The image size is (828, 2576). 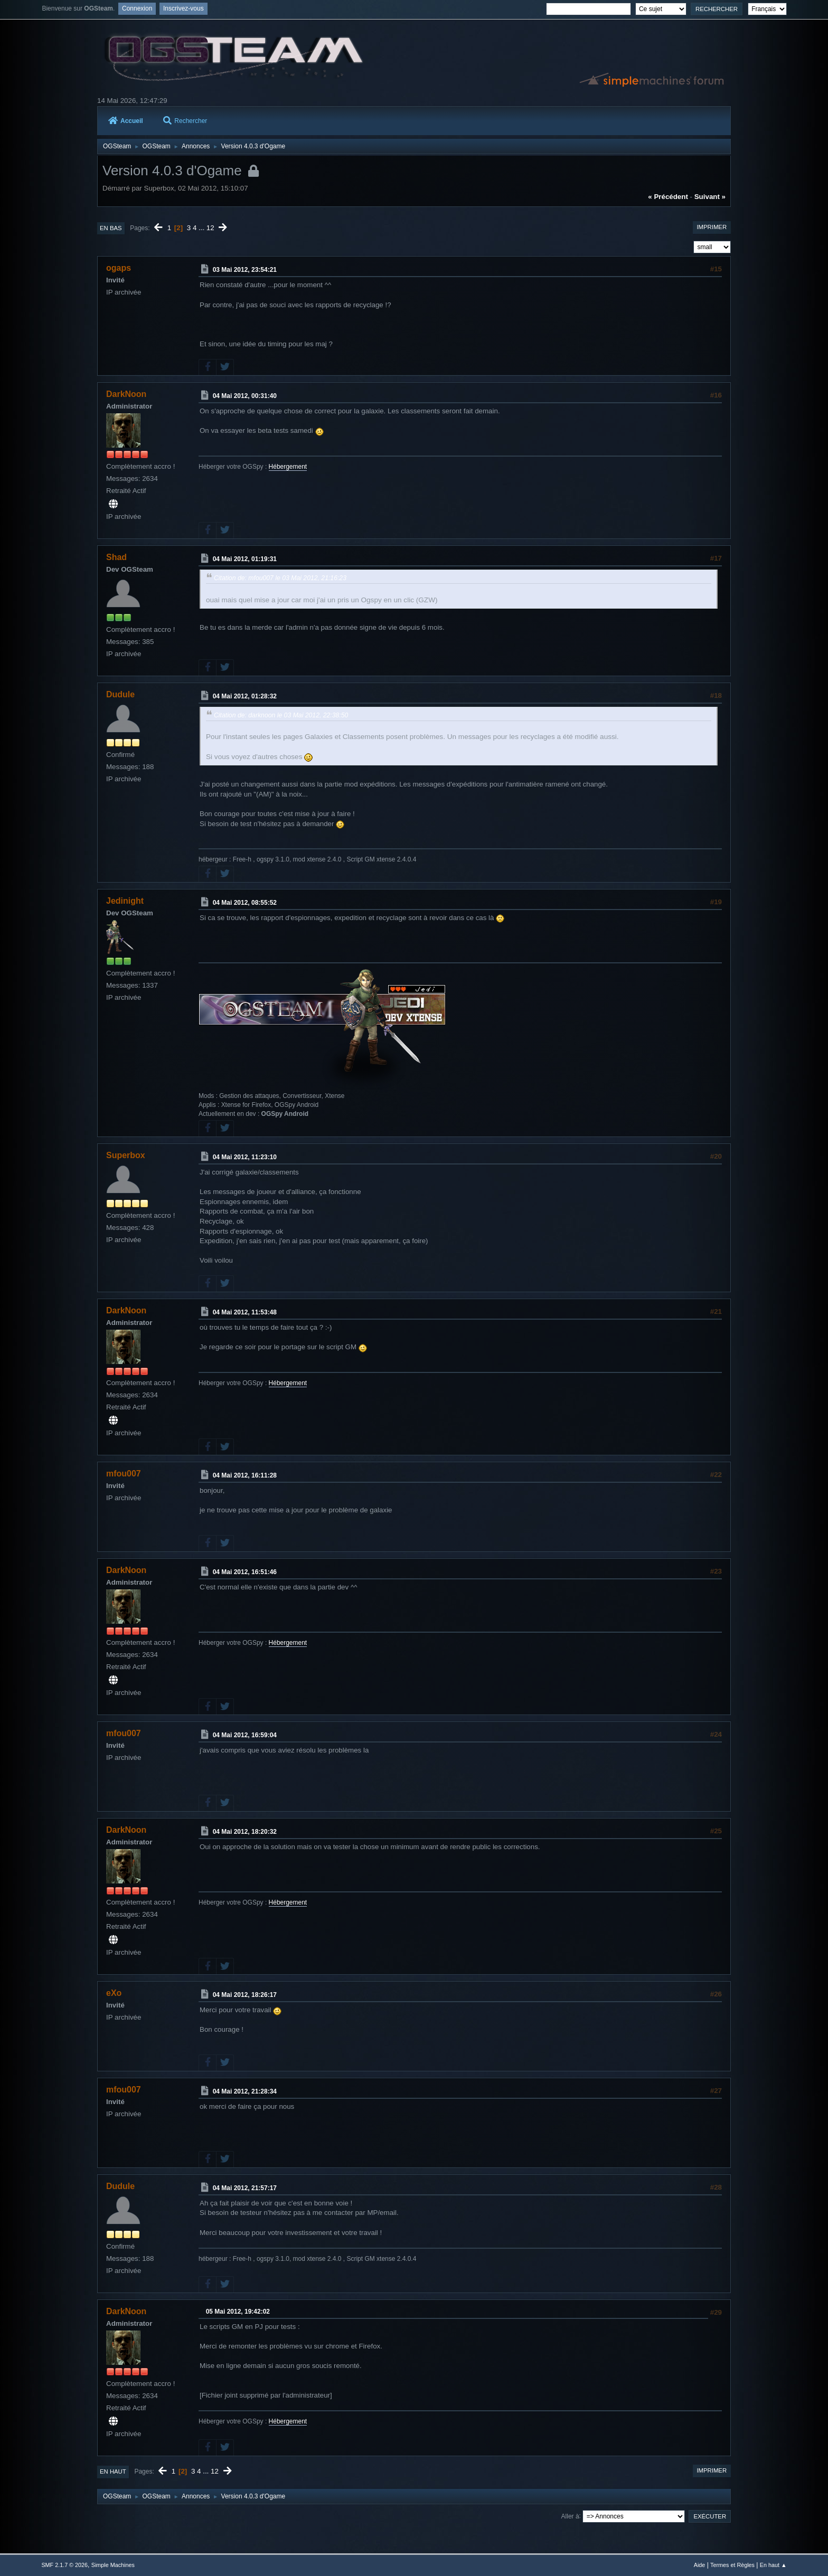 I want to click on Aller à, so click(x=570, y=2516).